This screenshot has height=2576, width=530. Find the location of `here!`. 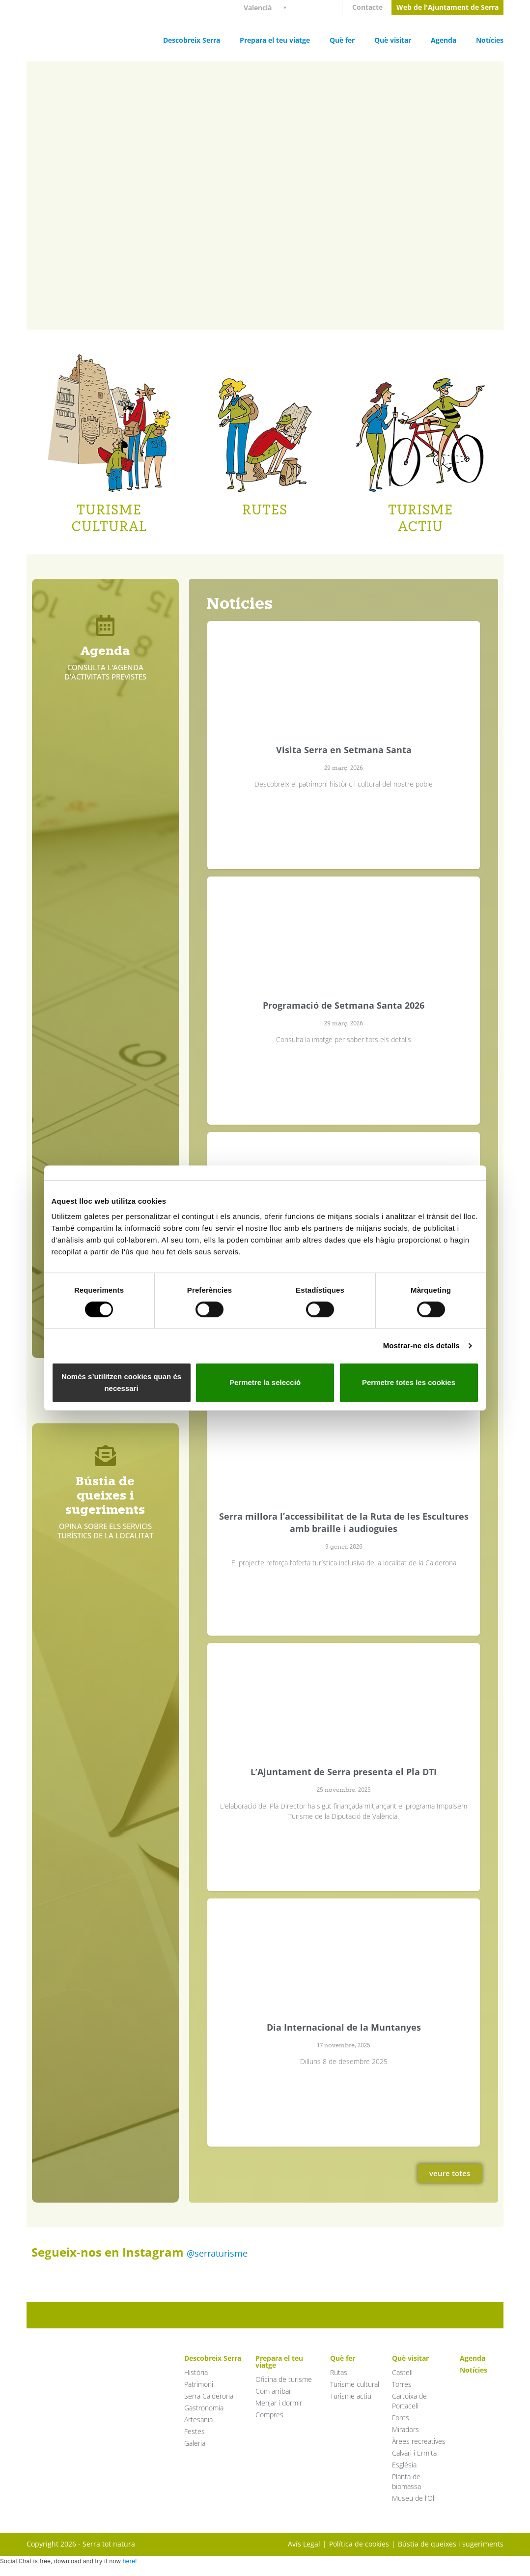

here! is located at coordinates (129, 2561).